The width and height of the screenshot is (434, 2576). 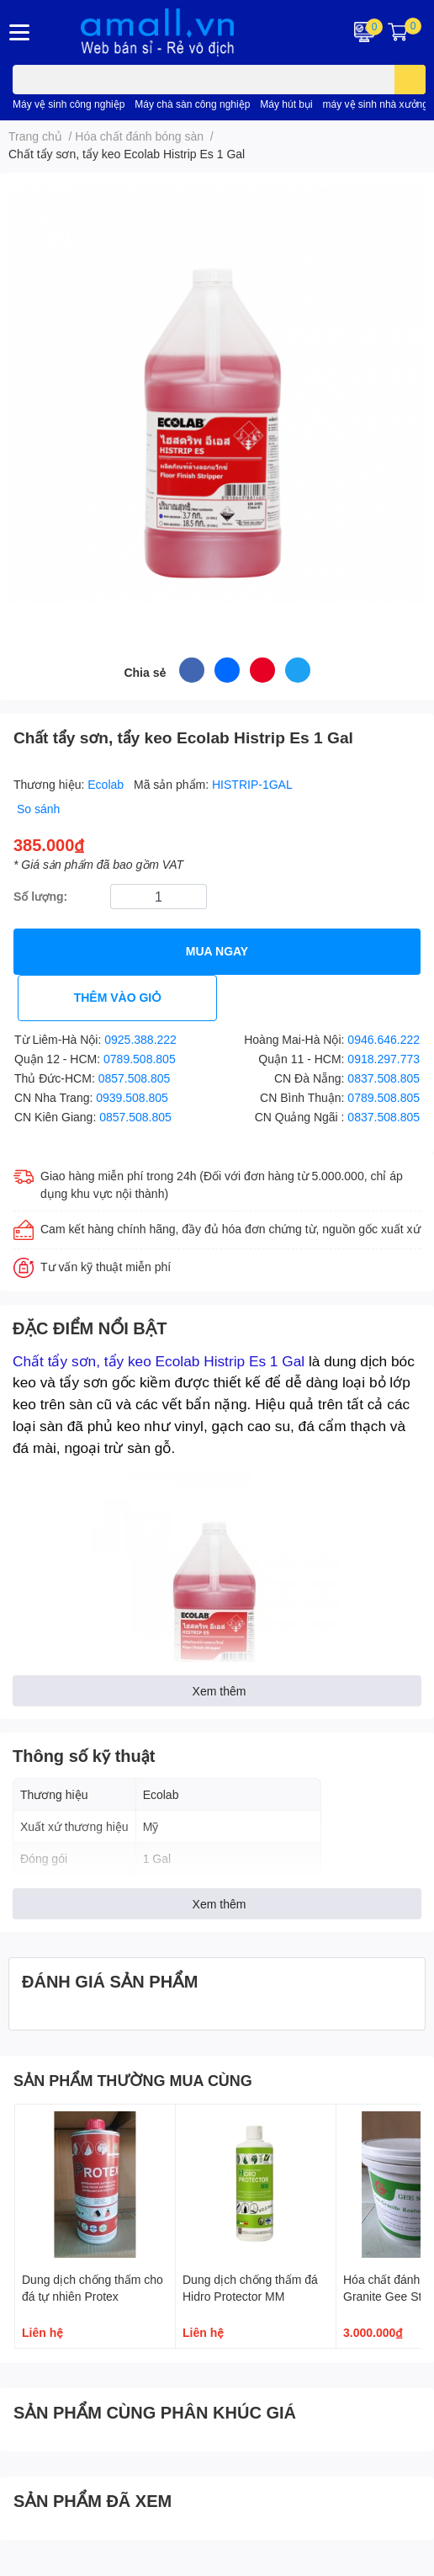 What do you see at coordinates (410, 79) in the screenshot?
I see `[search]` at bounding box center [410, 79].